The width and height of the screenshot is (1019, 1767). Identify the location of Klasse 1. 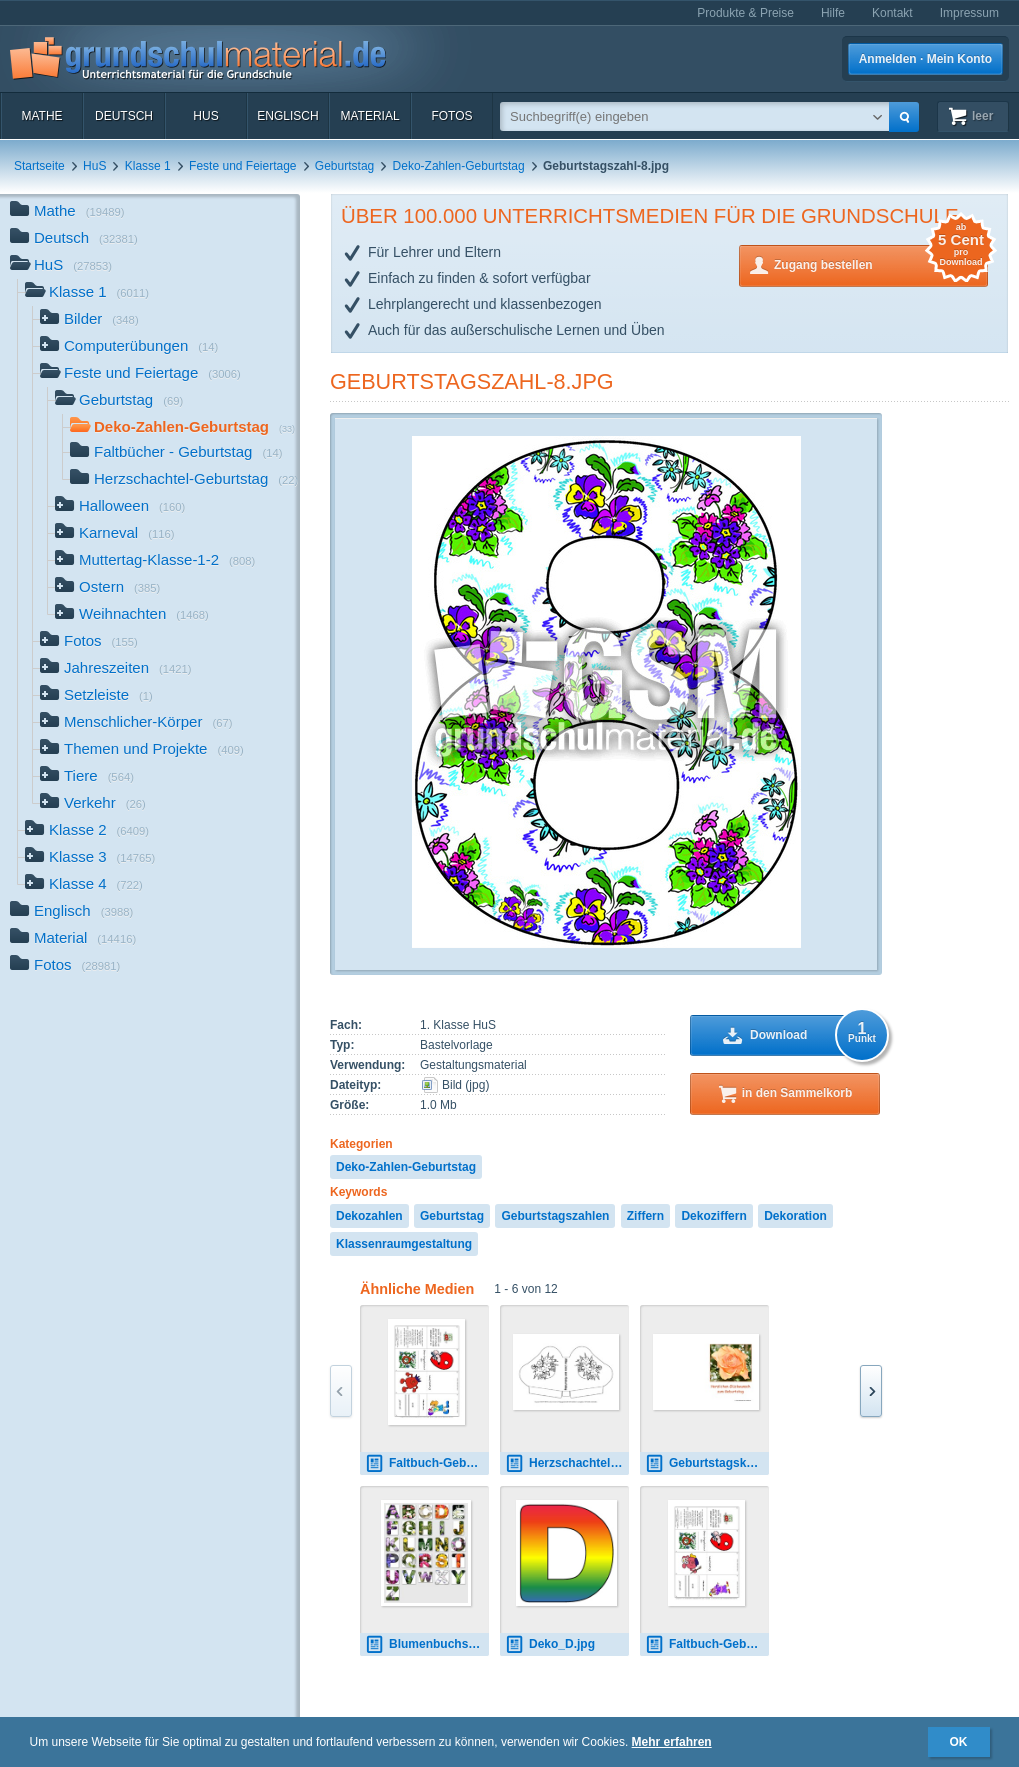
(148, 166).